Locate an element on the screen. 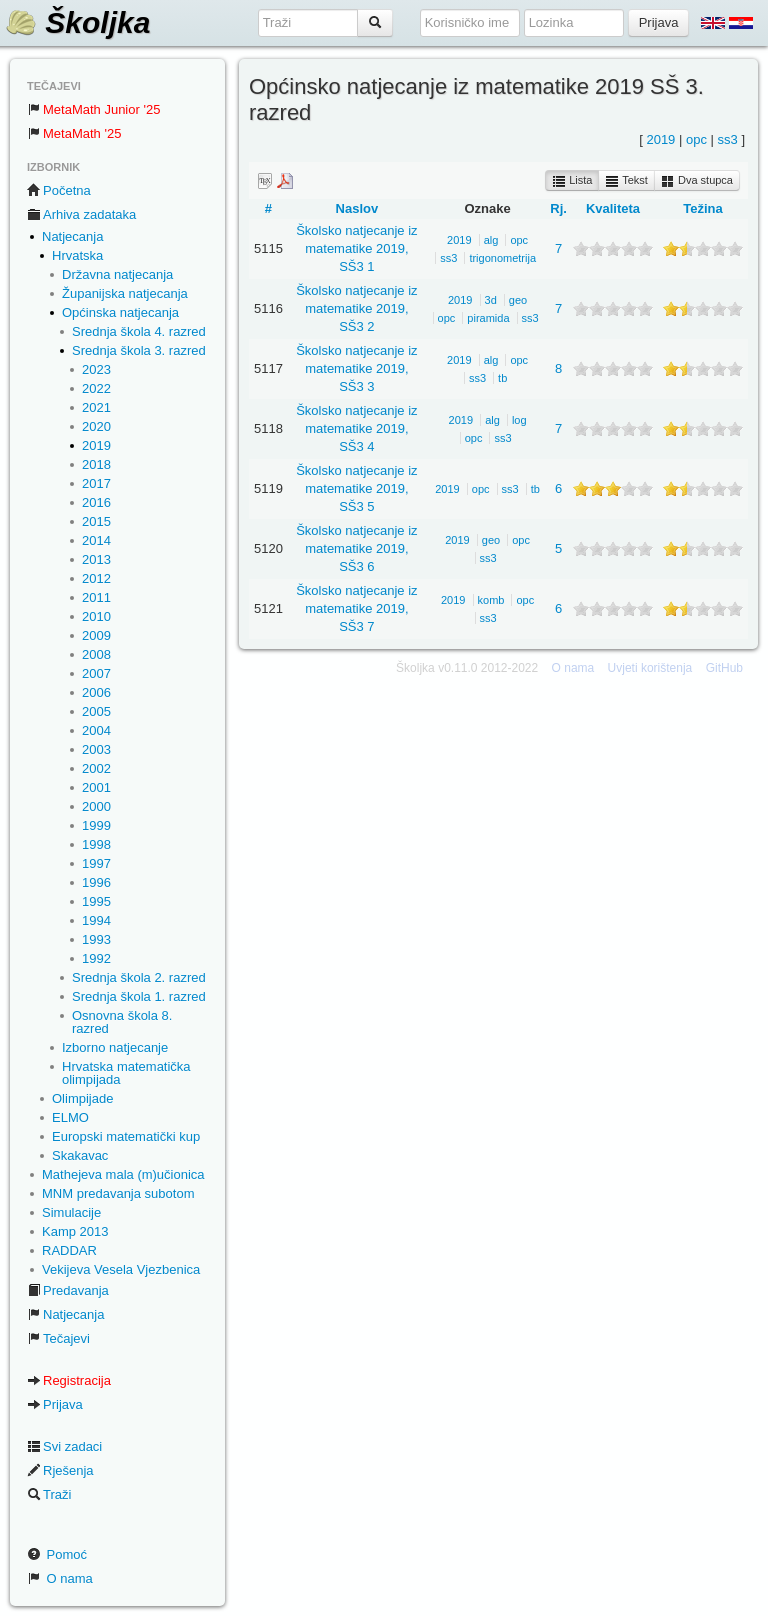 The height and width of the screenshot is (1616, 768). komb is located at coordinates (491, 600).